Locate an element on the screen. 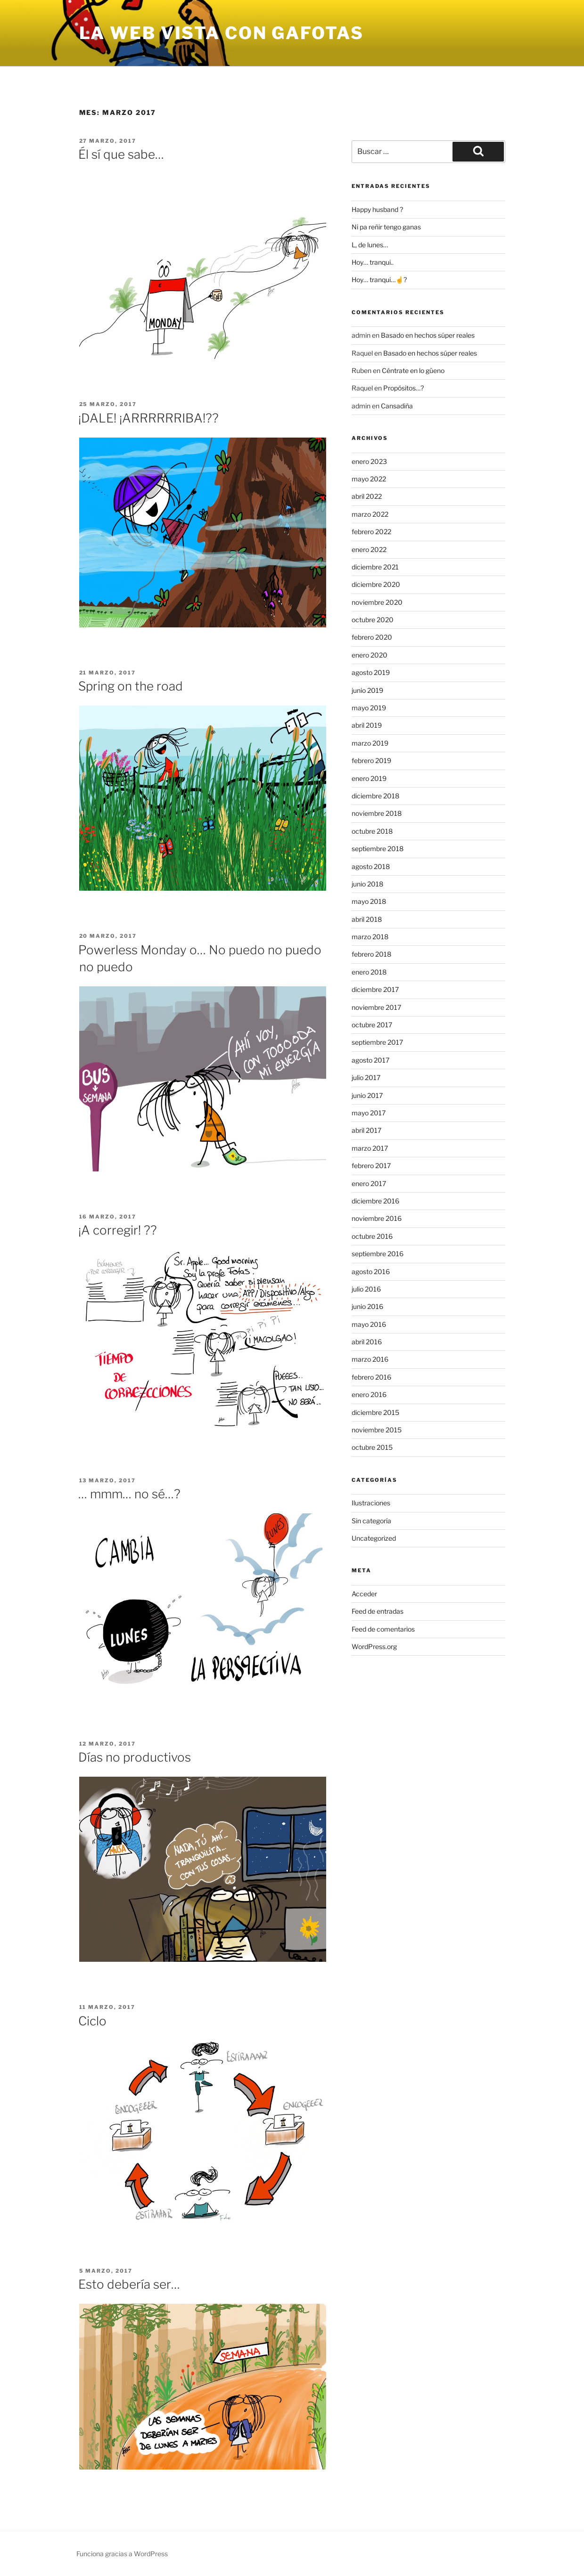 The image size is (584, 2576). agosto 2016 is located at coordinates (371, 1272).